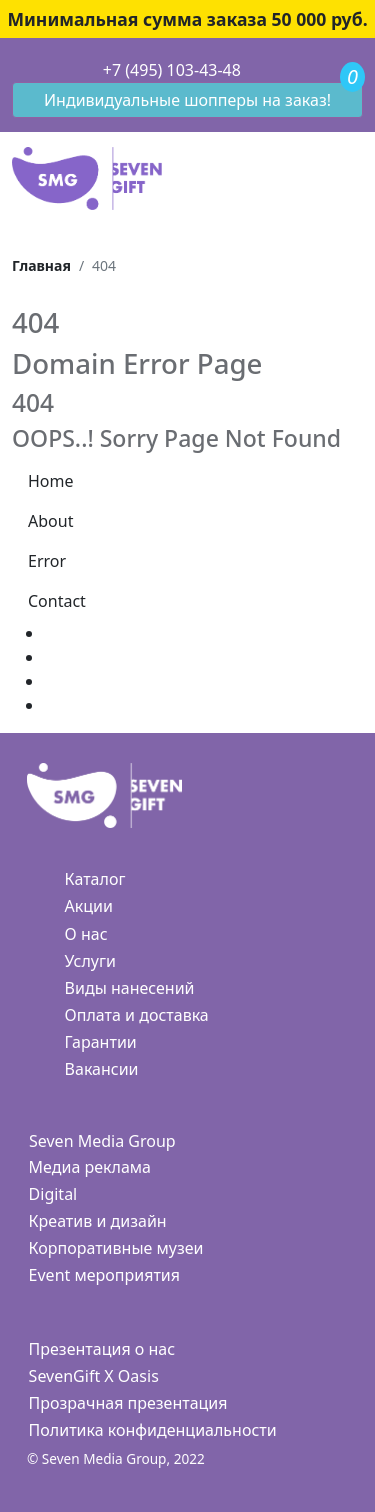 Image resolution: width=375 pixels, height=1512 pixels. What do you see at coordinates (98, 1221) in the screenshot?
I see `Креатив и дизайн` at bounding box center [98, 1221].